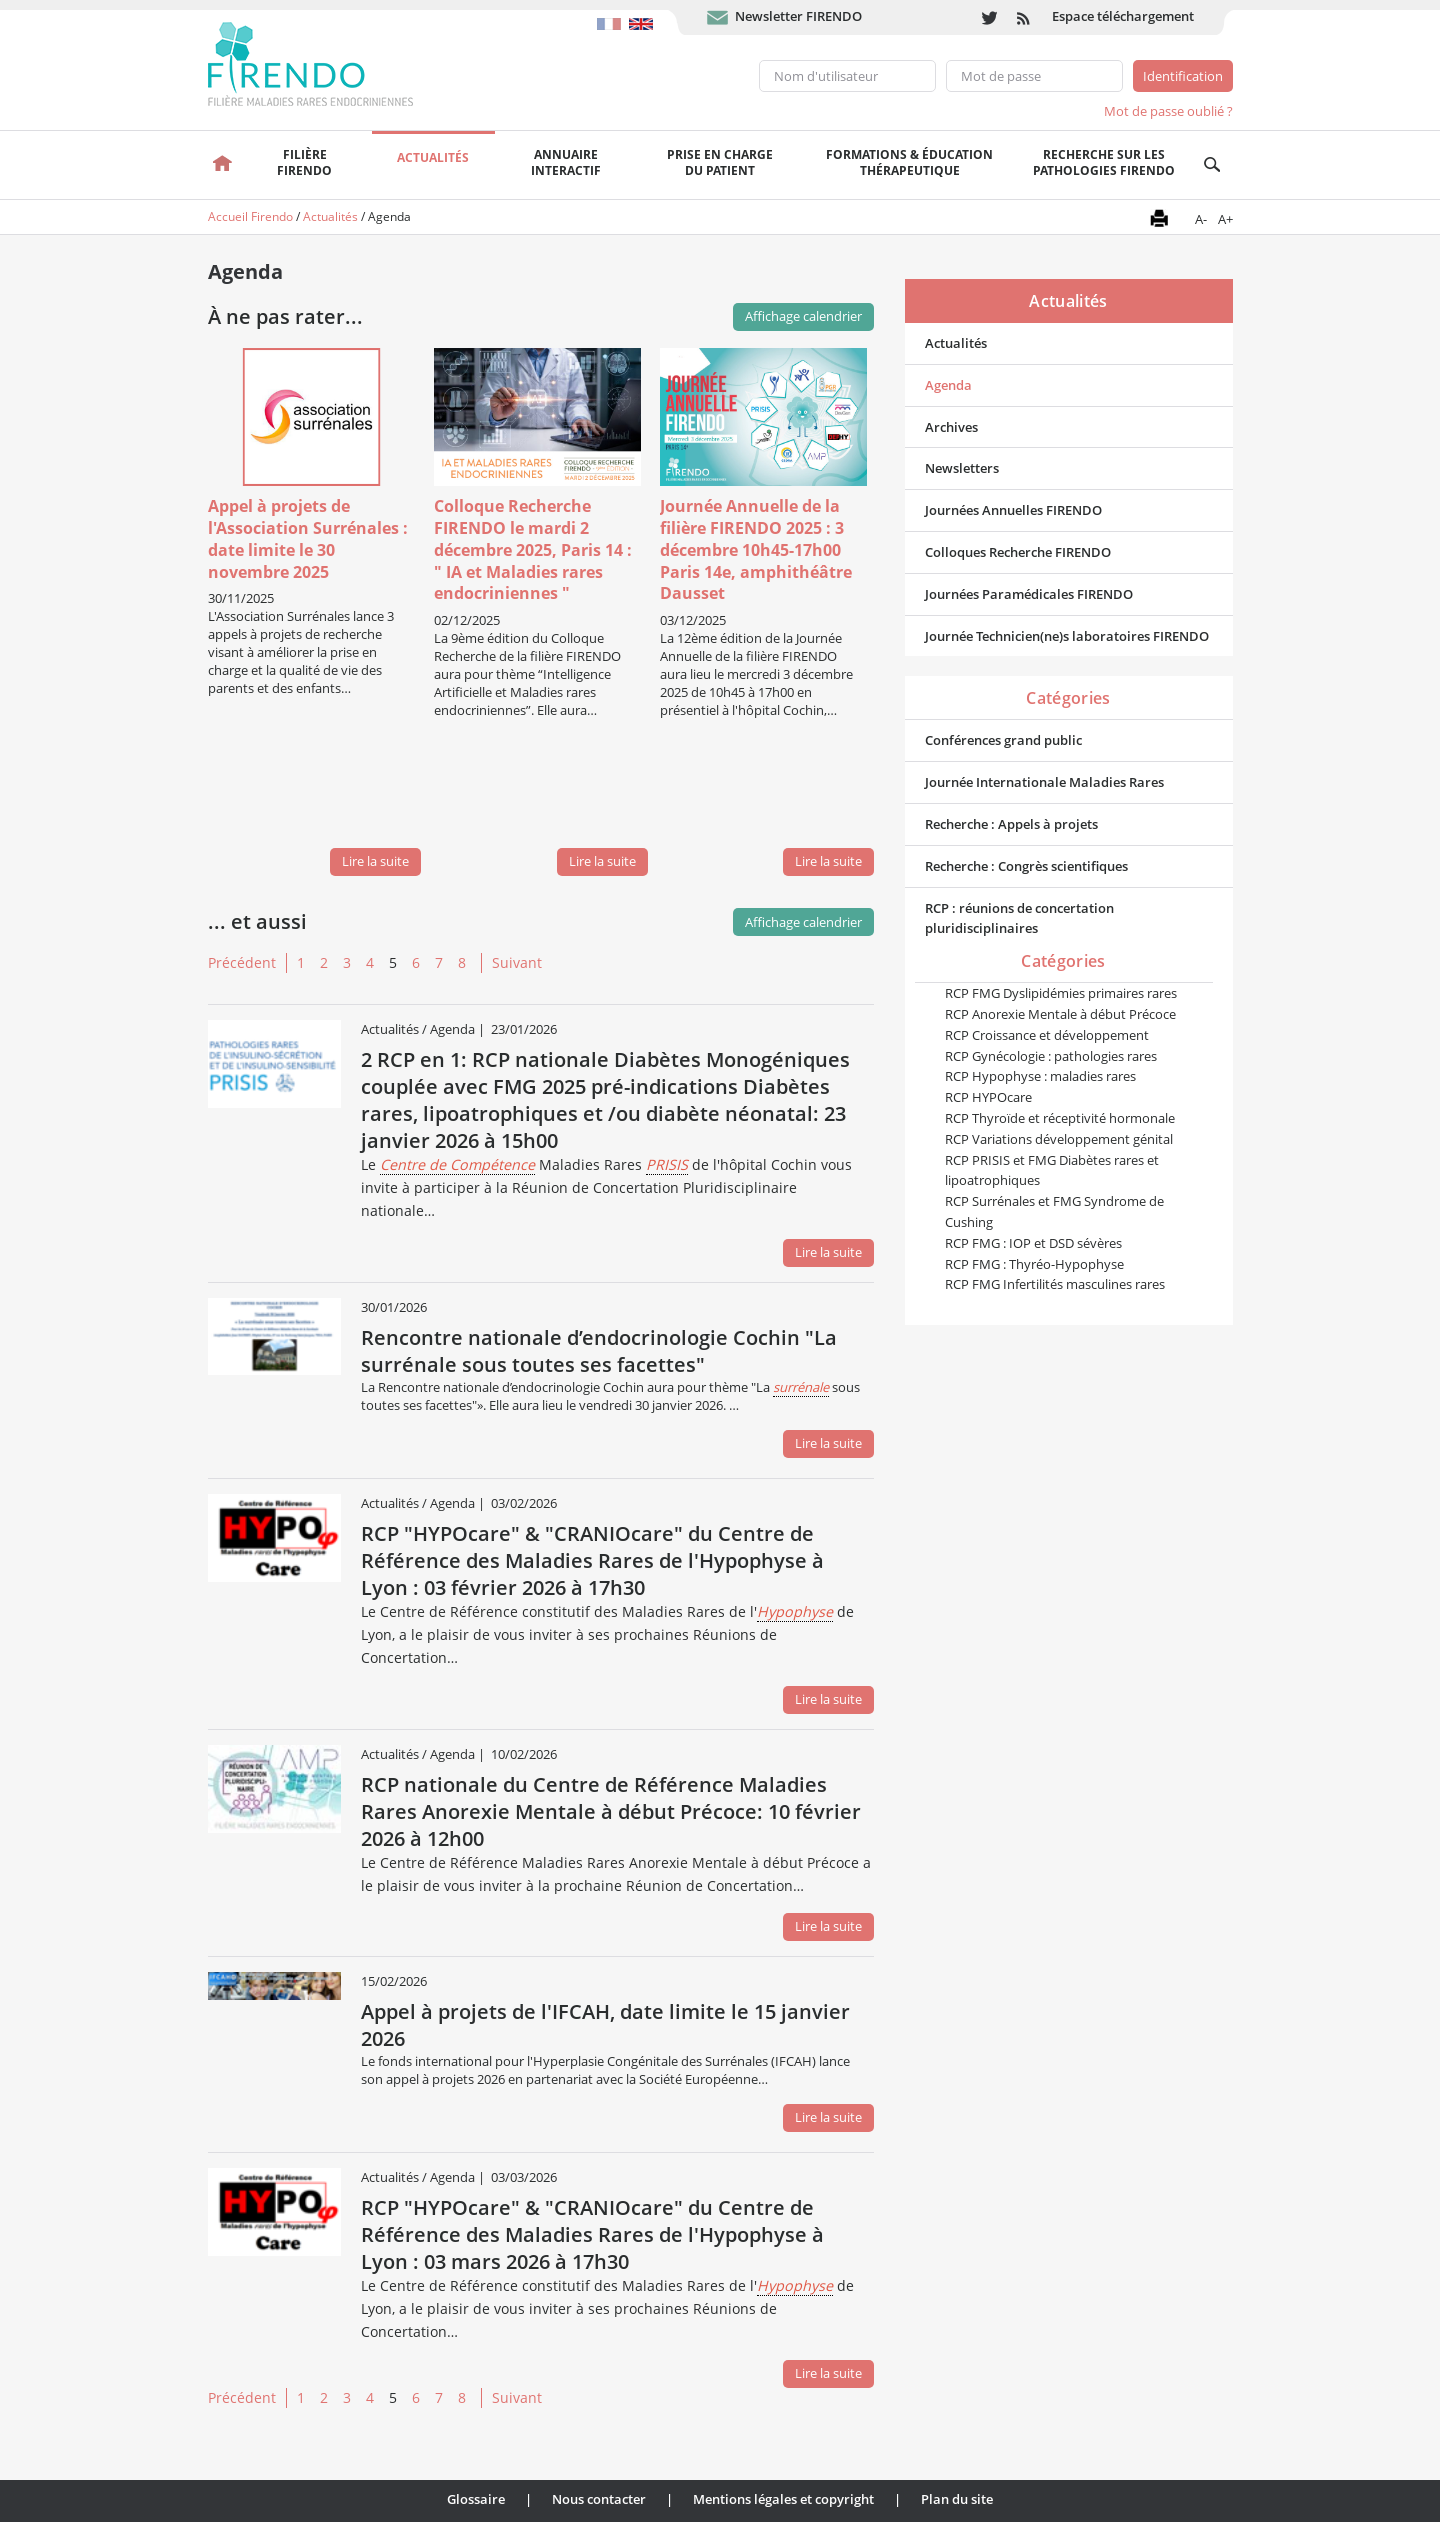  I want to click on RCP FMG : Thyréo-Hypophyse, so click(1034, 1264).